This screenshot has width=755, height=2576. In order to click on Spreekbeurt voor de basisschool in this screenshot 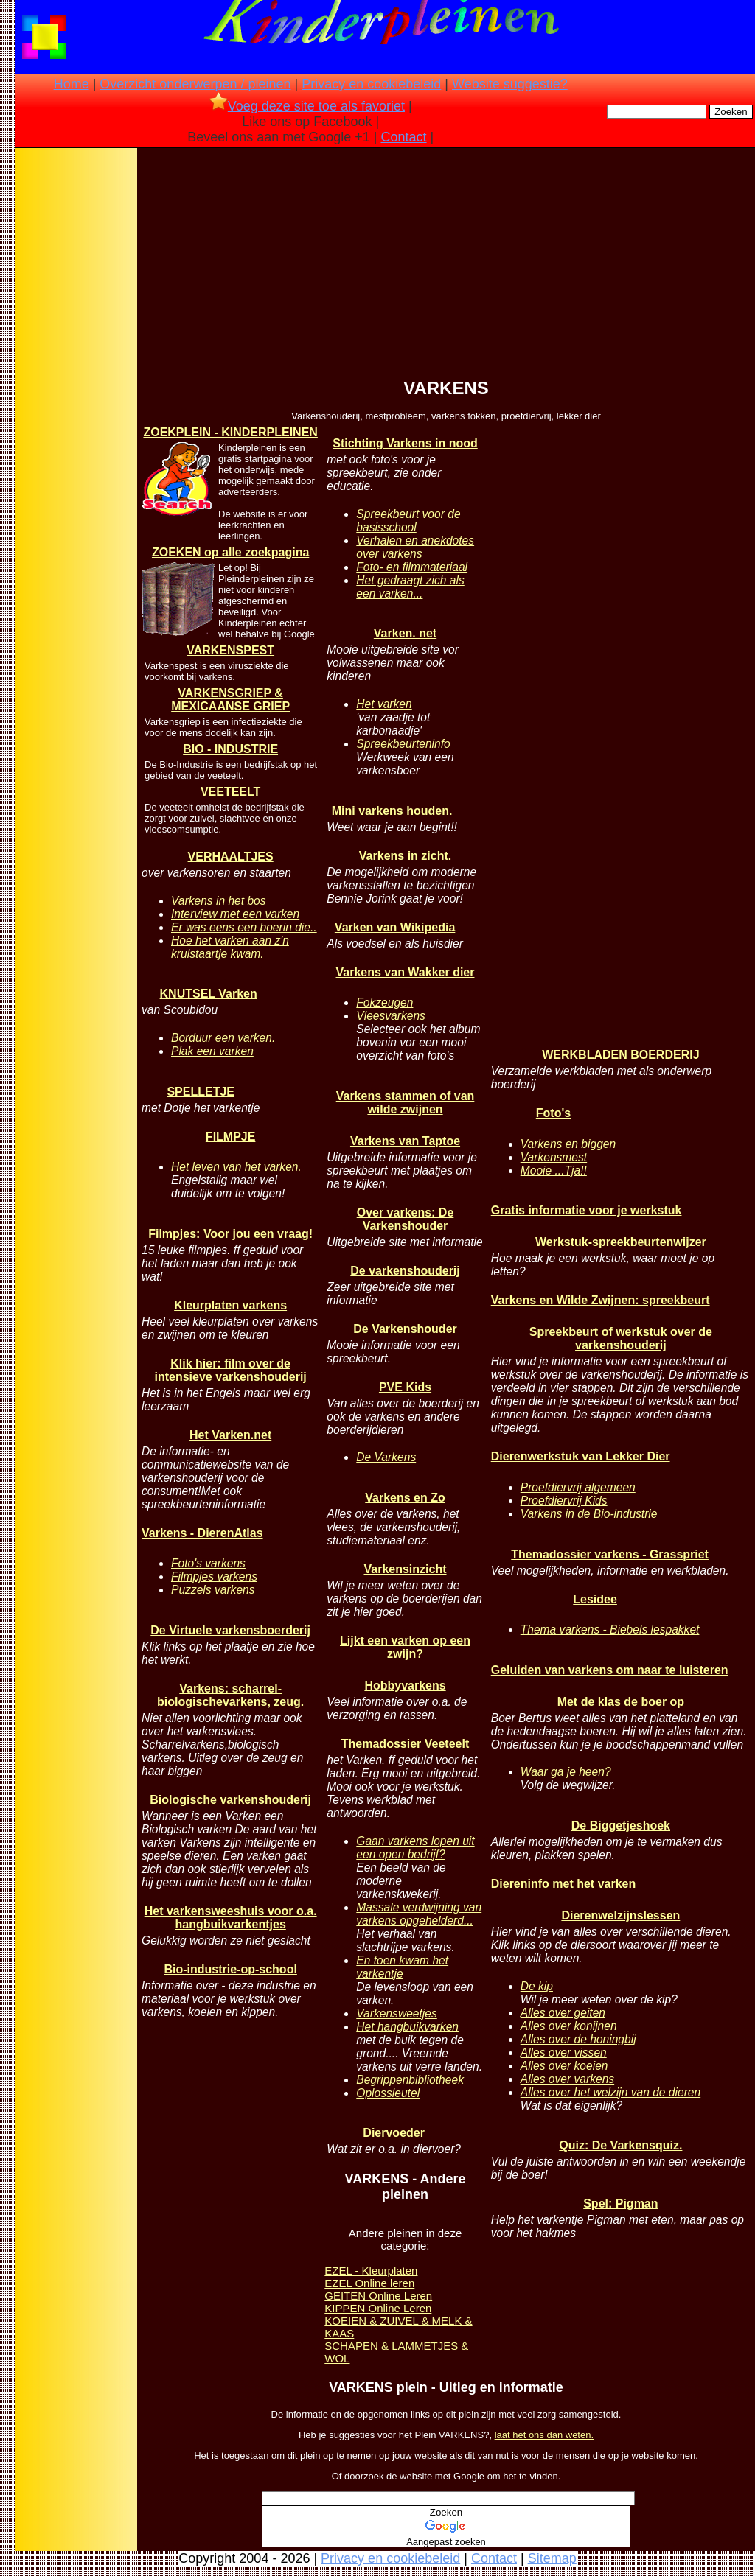, I will do `click(408, 520)`.